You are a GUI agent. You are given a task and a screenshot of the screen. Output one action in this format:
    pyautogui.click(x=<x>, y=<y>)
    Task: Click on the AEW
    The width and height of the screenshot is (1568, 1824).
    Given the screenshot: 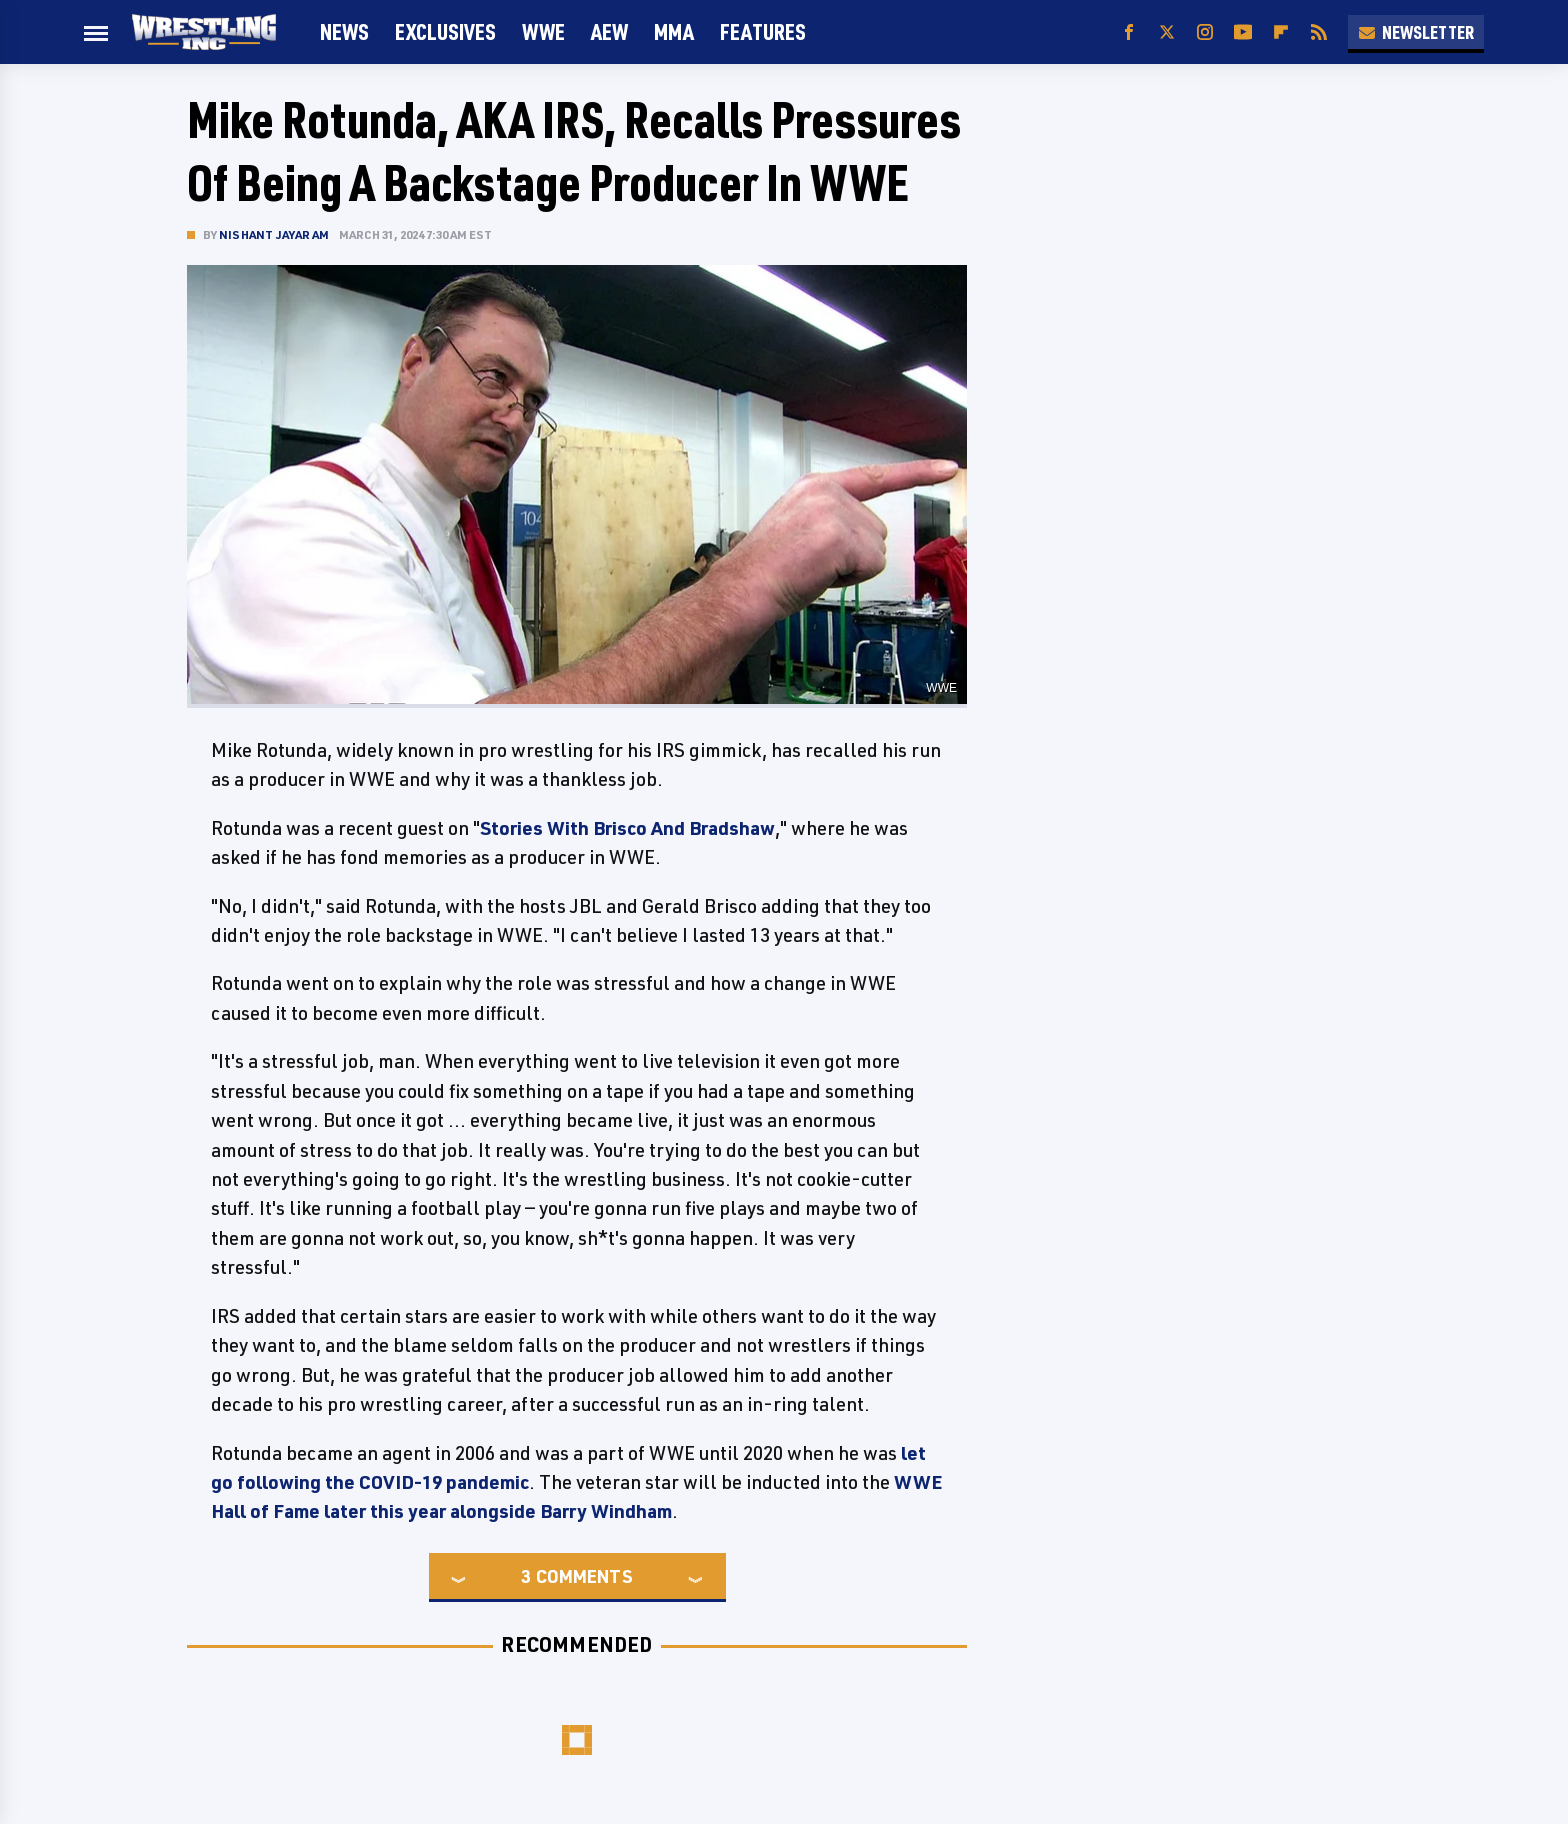 What is the action you would take?
    pyautogui.click(x=609, y=31)
    